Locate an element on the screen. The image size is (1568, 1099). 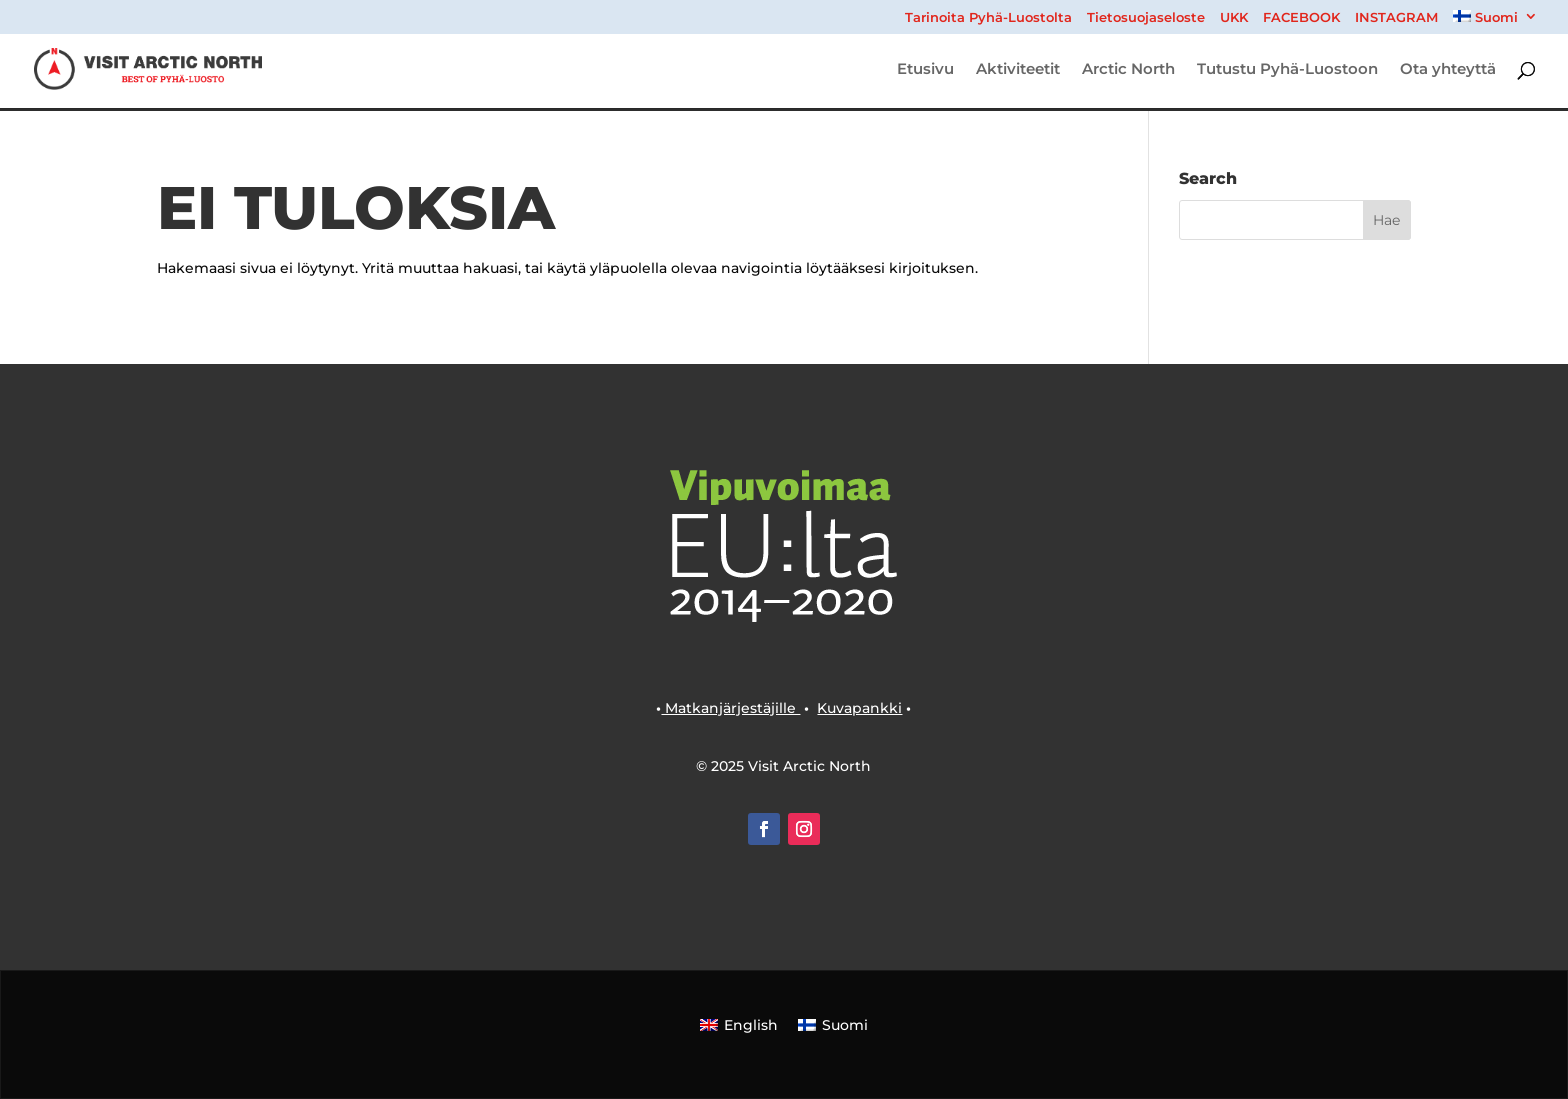
[Switch to English] is located at coordinates (739, 1024).